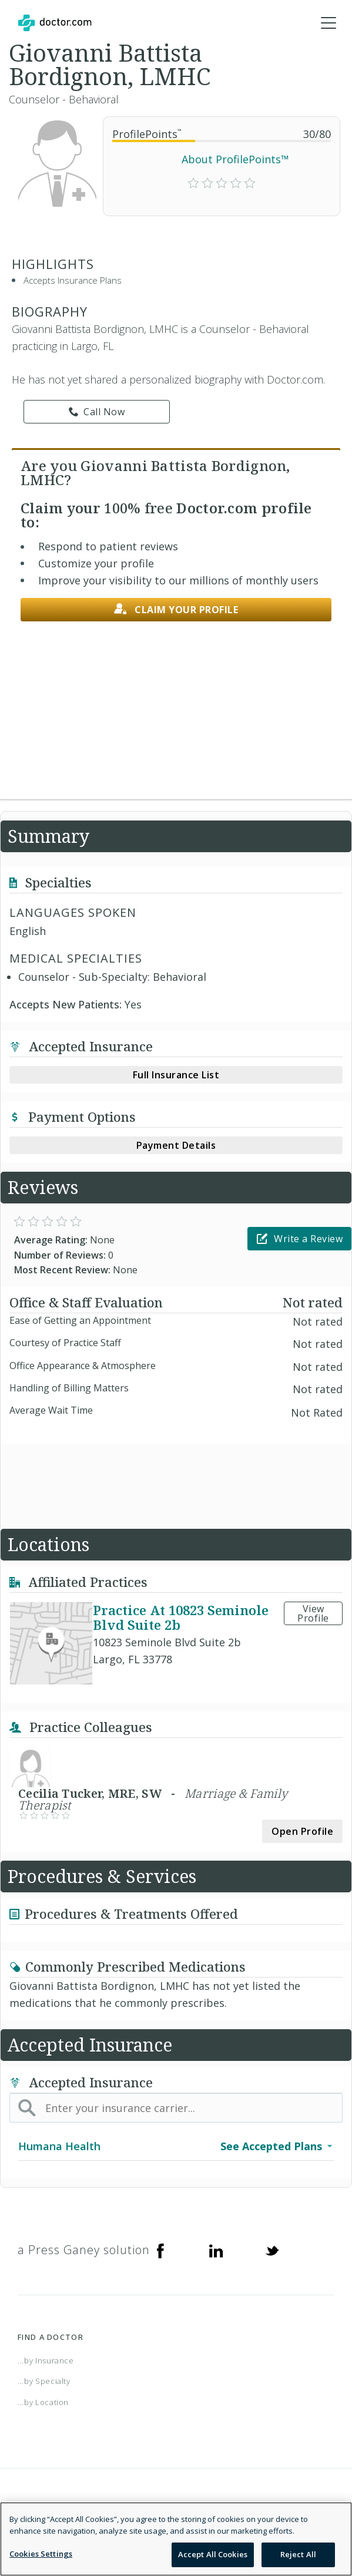  I want to click on ...by Insurance, so click(46, 2360).